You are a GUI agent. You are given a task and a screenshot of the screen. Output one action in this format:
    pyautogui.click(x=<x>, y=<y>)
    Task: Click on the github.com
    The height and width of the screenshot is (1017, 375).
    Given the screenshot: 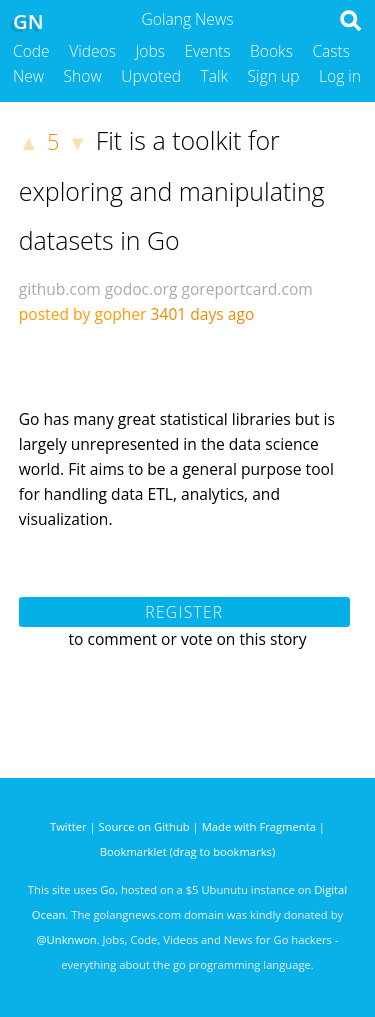 What is the action you would take?
    pyautogui.click(x=60, y=289)
    